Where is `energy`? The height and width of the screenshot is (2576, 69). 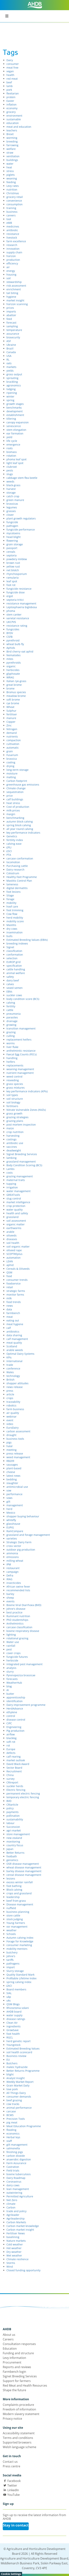
energy is located at coordinates (10, 271).